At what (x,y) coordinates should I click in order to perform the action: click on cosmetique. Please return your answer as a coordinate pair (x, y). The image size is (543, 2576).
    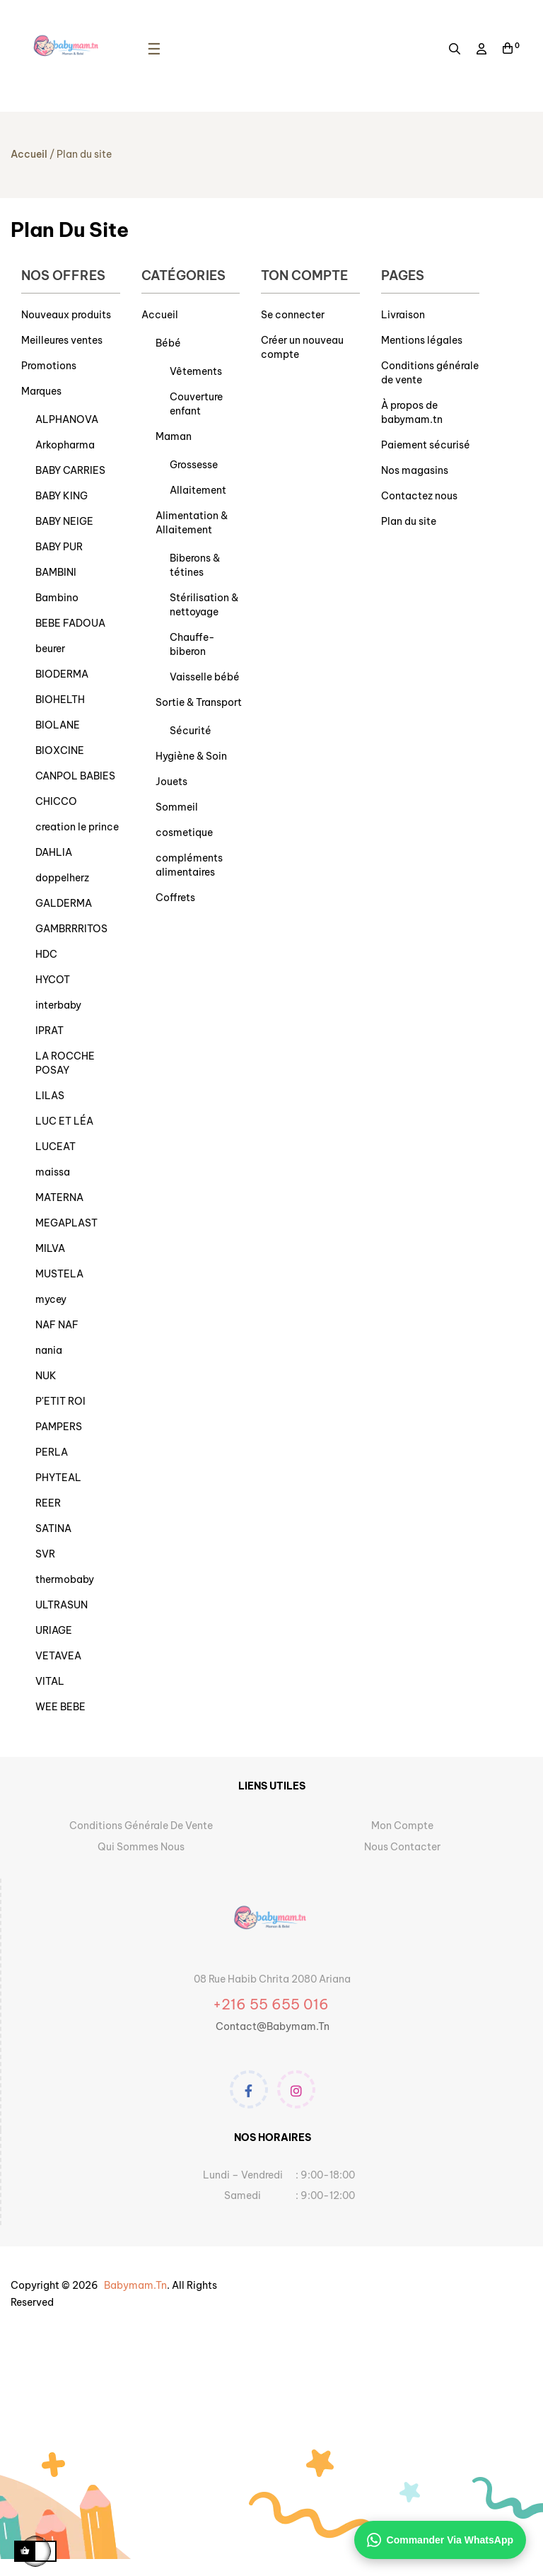
    Looking at the image, I should click on (184, 832).